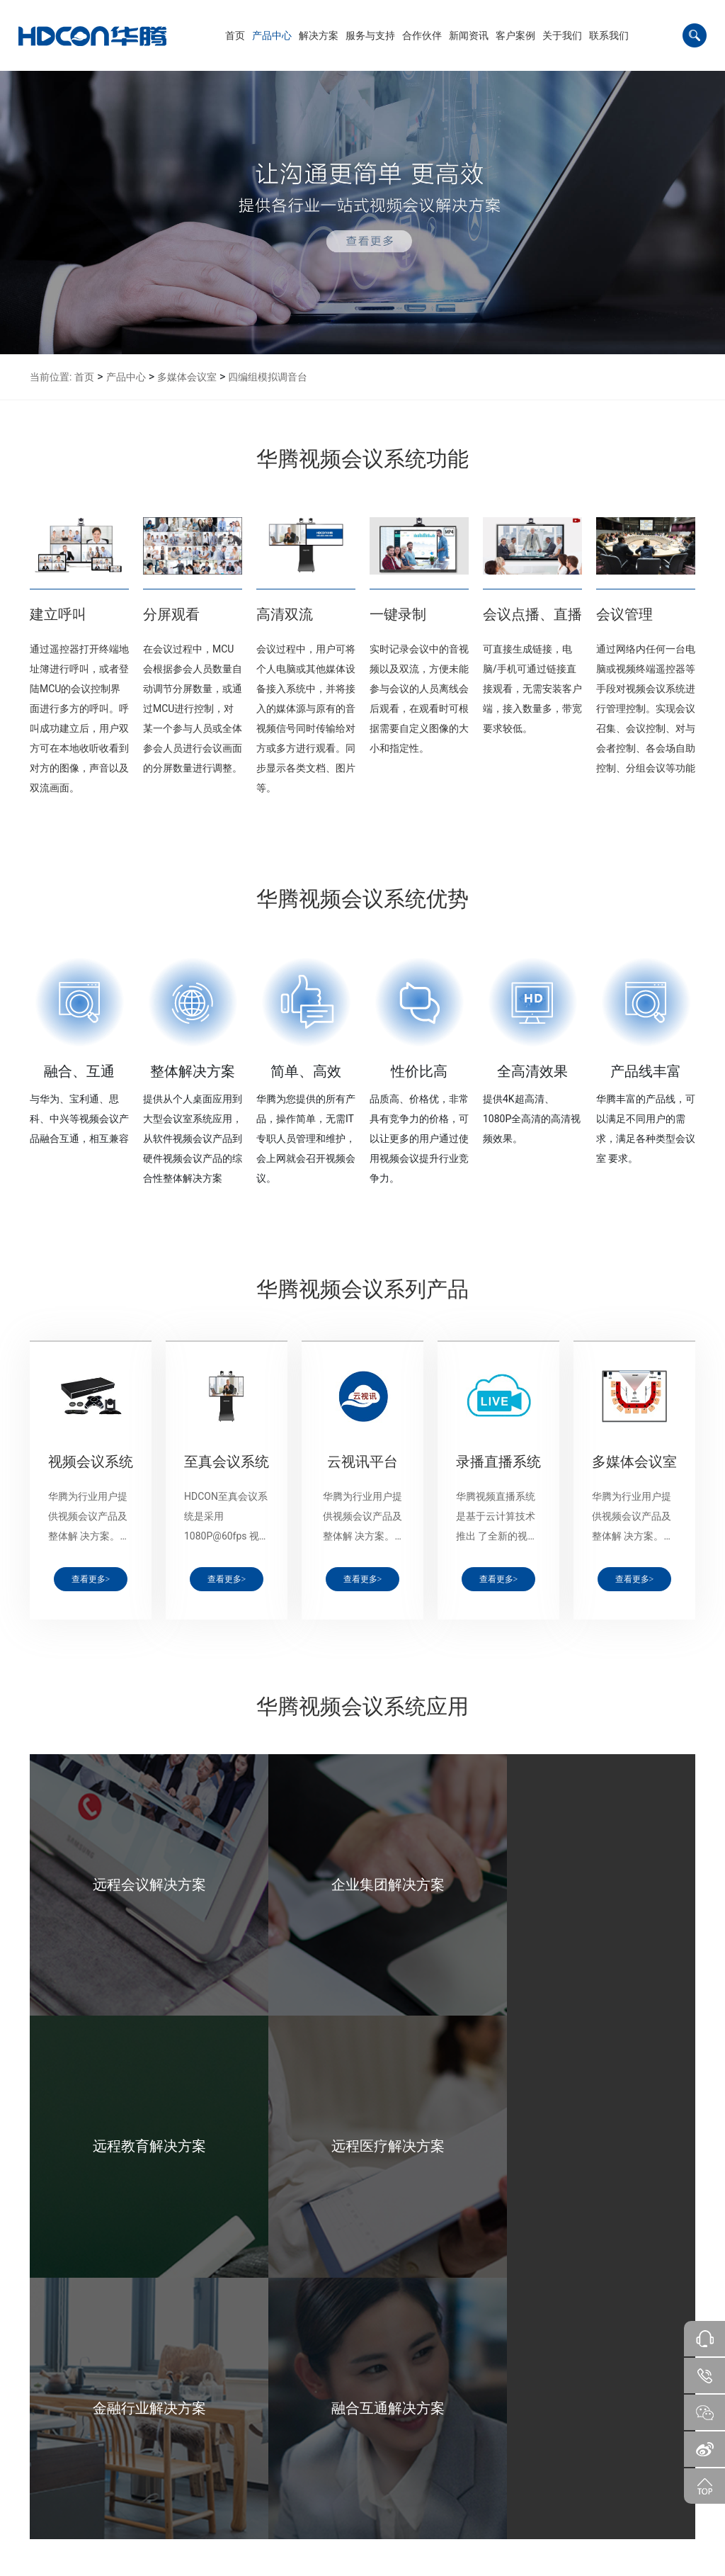 This screenshot has height=2576, width=725. Describe the element at coordinates (404, 2440) in the screenshot. I see `公司简介` at that location.